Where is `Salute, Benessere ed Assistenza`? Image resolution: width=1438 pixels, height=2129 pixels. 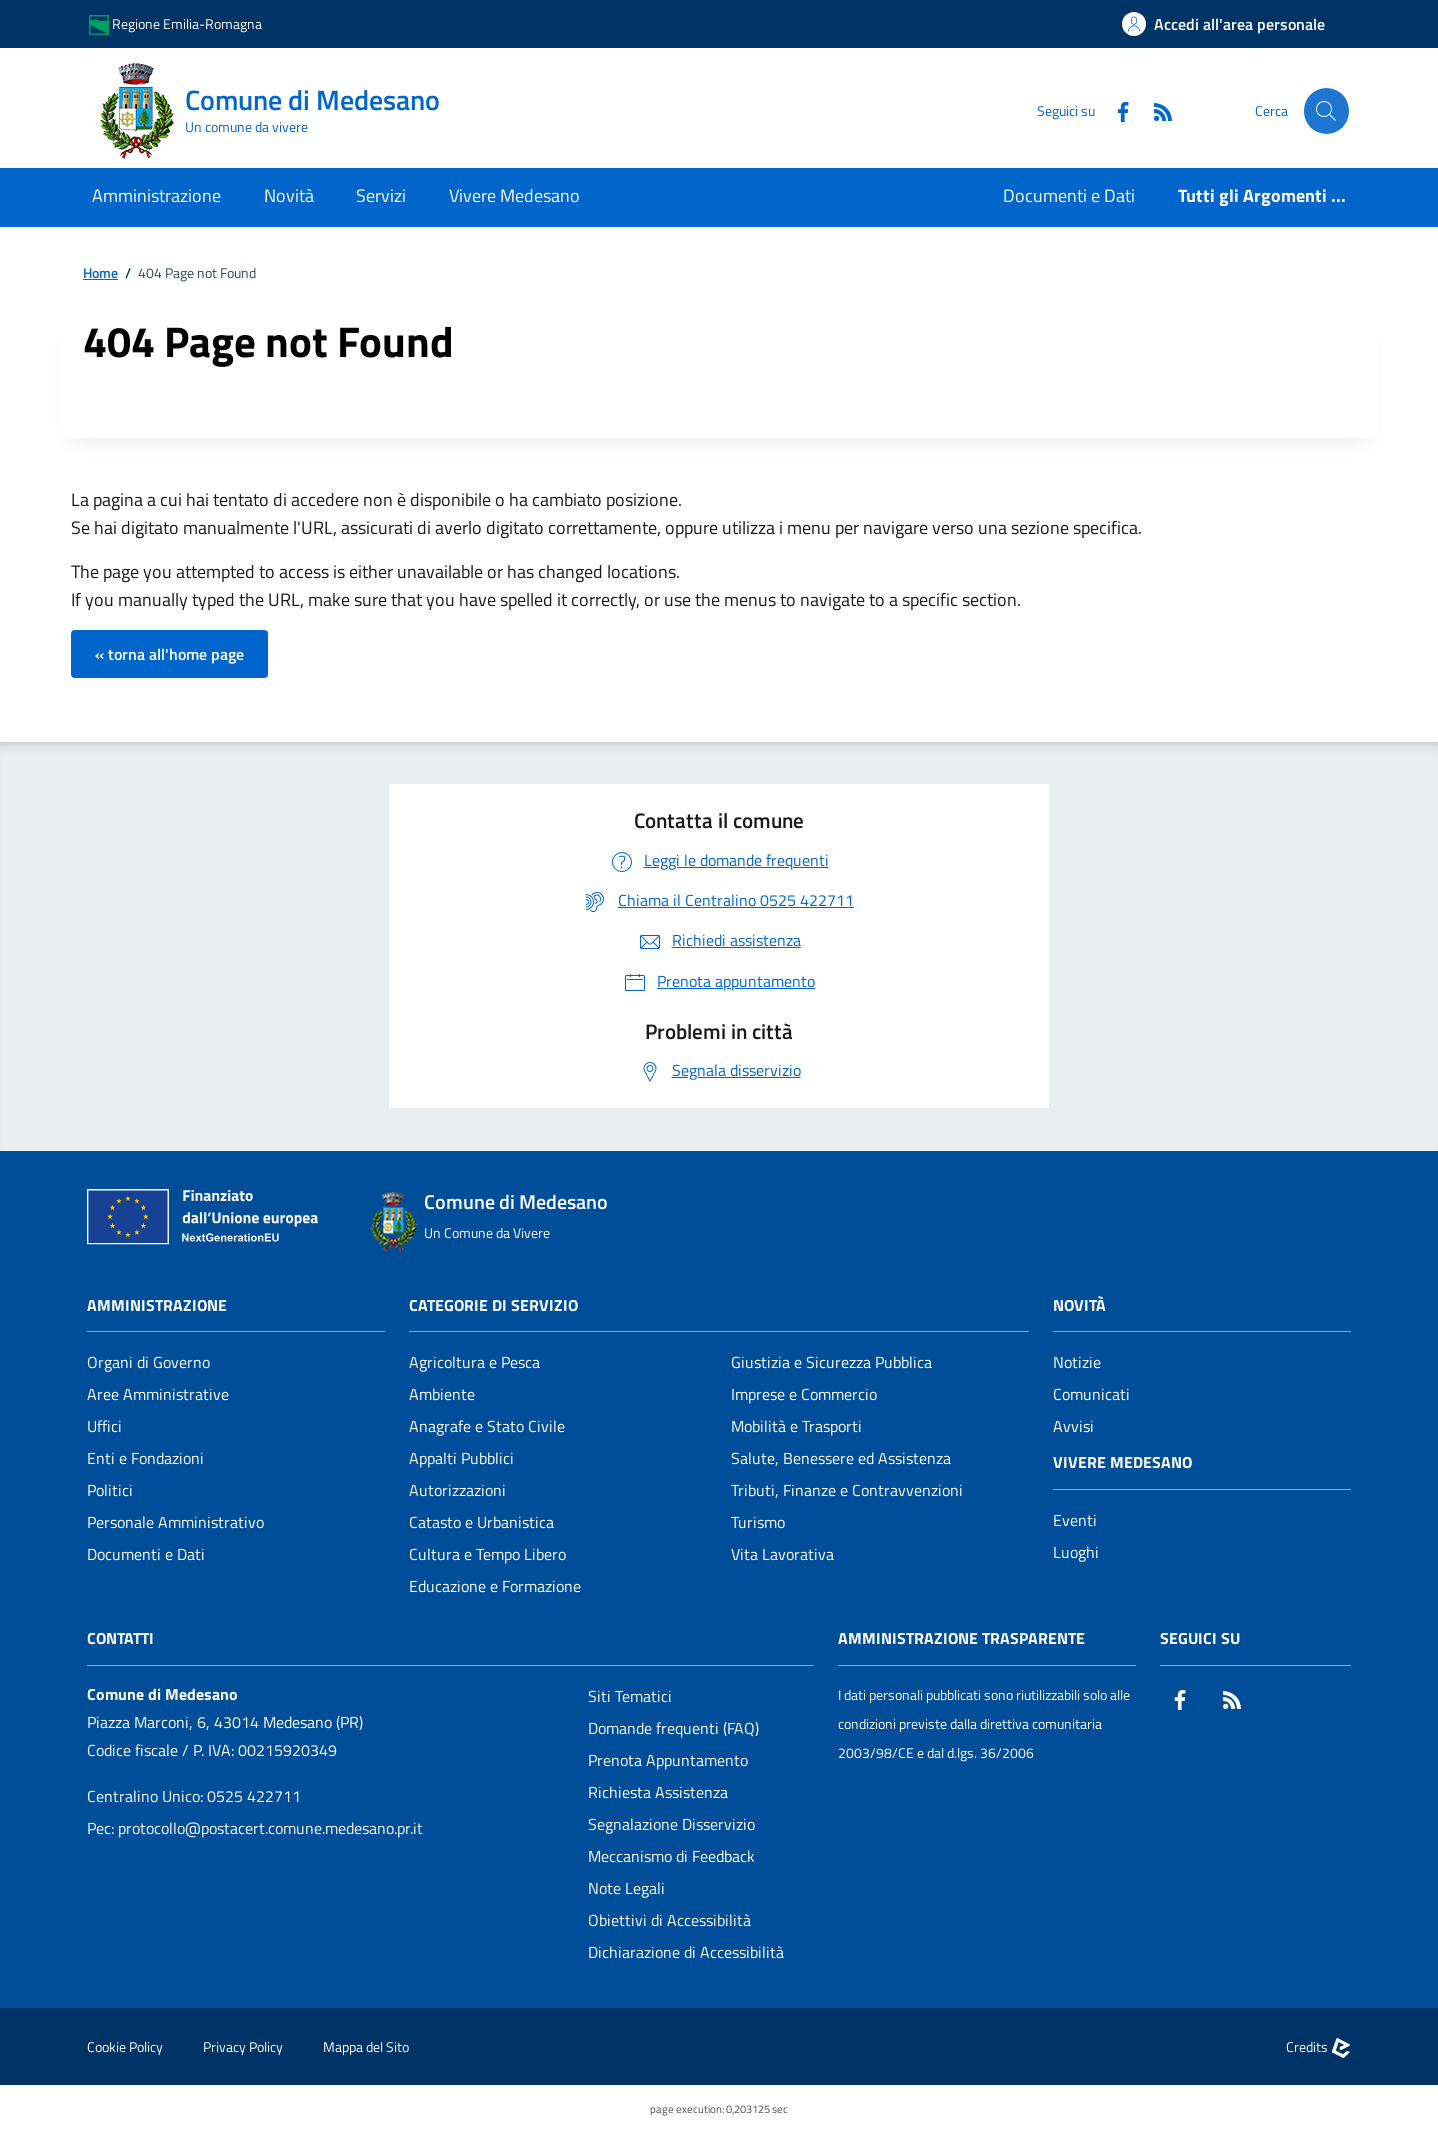 Salute, Benessere ed Assistenza is located at coordinates (841, 1458).